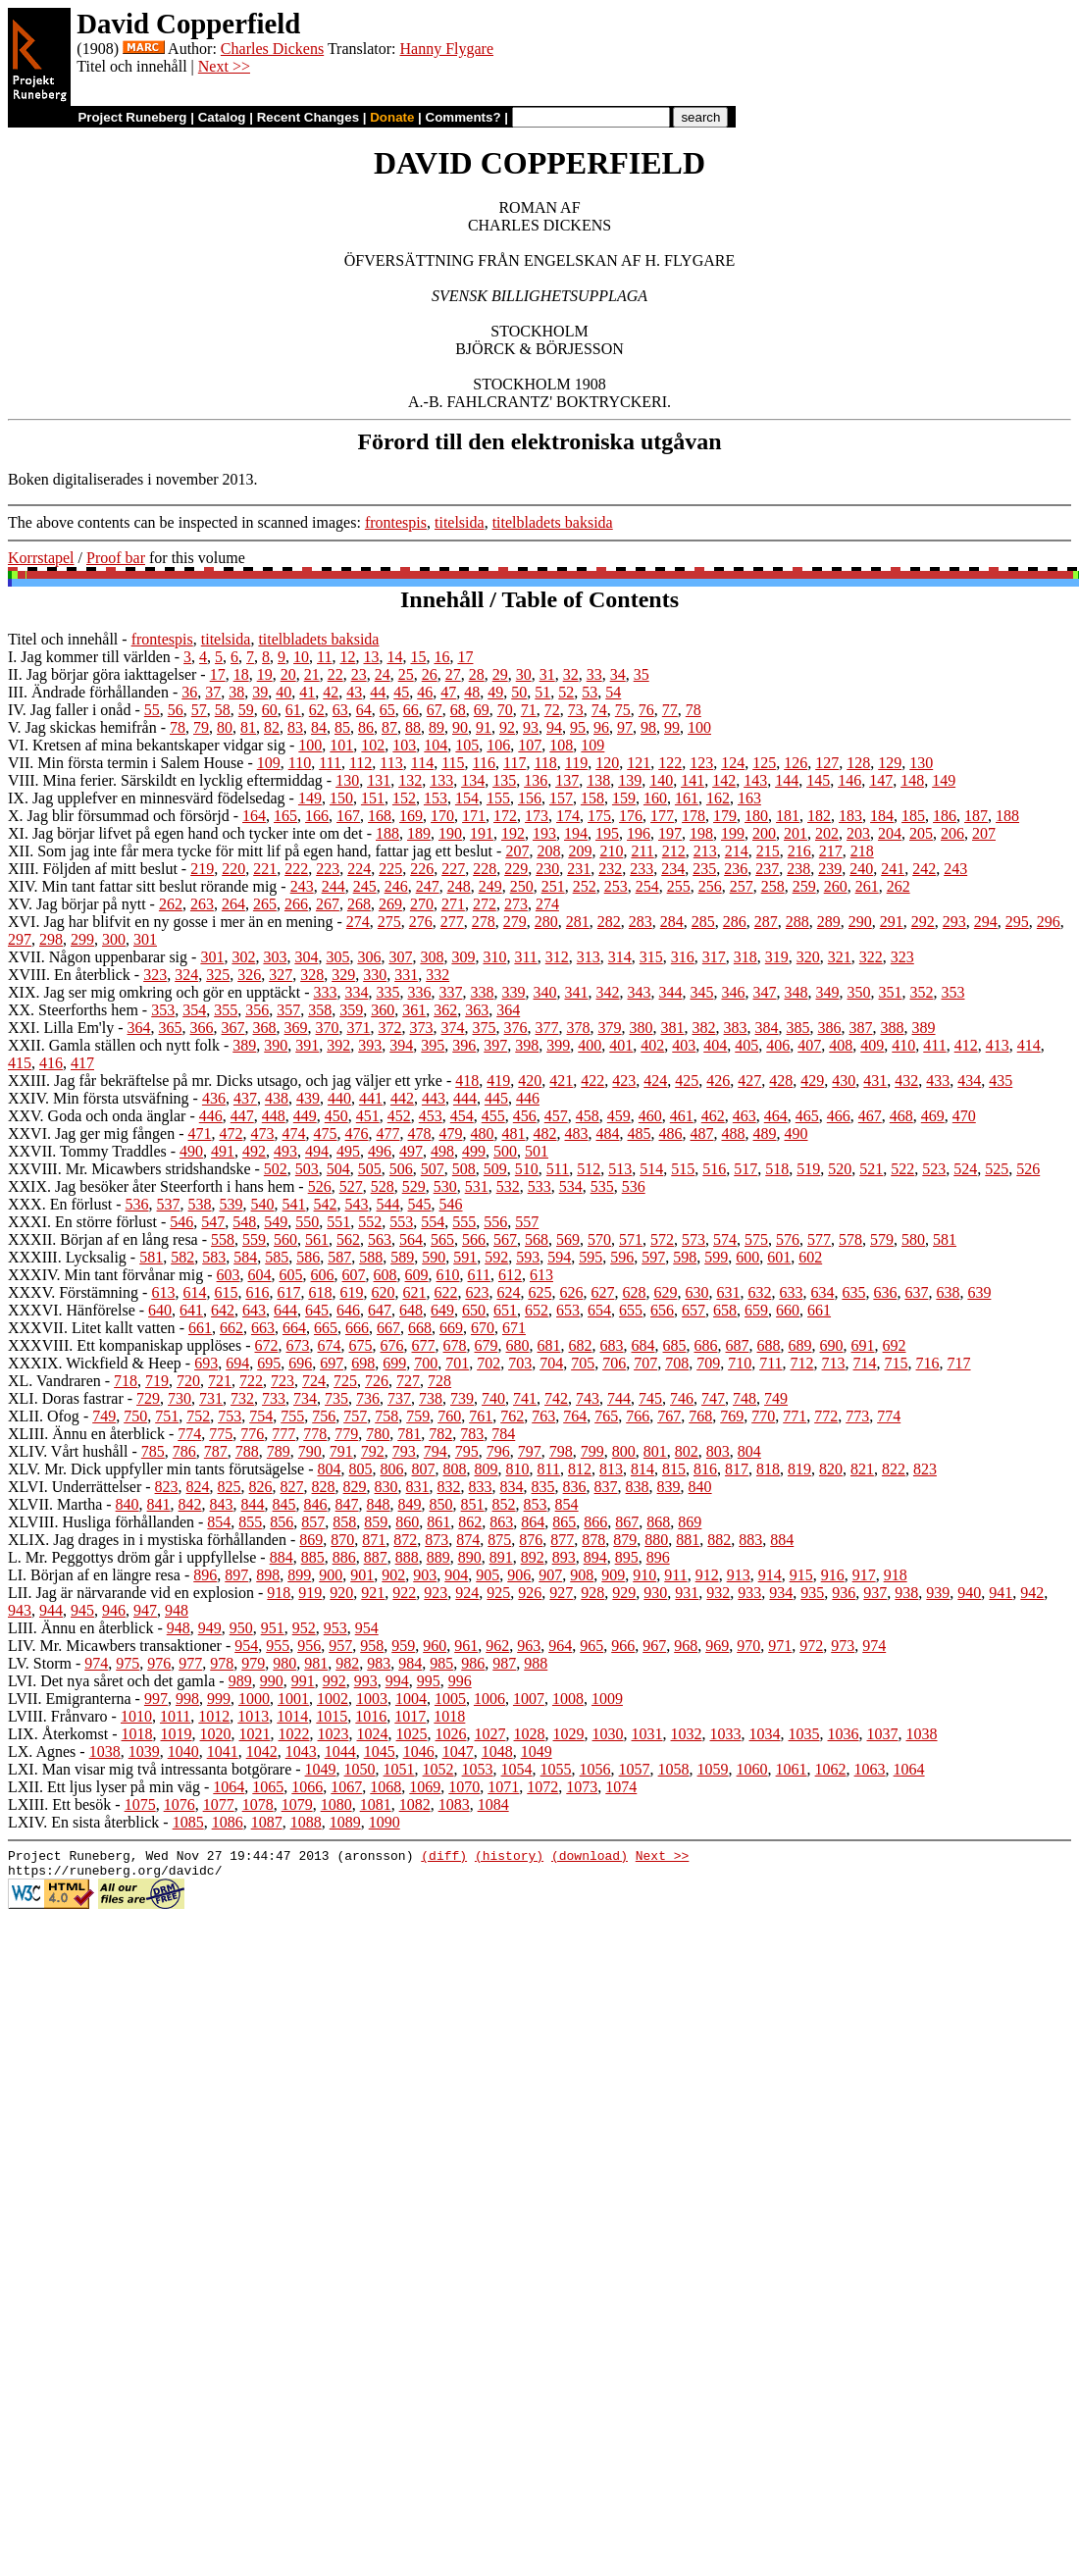 This screenshot has width=1079, height=2576. I want to click on 705, so click(582, 1363).